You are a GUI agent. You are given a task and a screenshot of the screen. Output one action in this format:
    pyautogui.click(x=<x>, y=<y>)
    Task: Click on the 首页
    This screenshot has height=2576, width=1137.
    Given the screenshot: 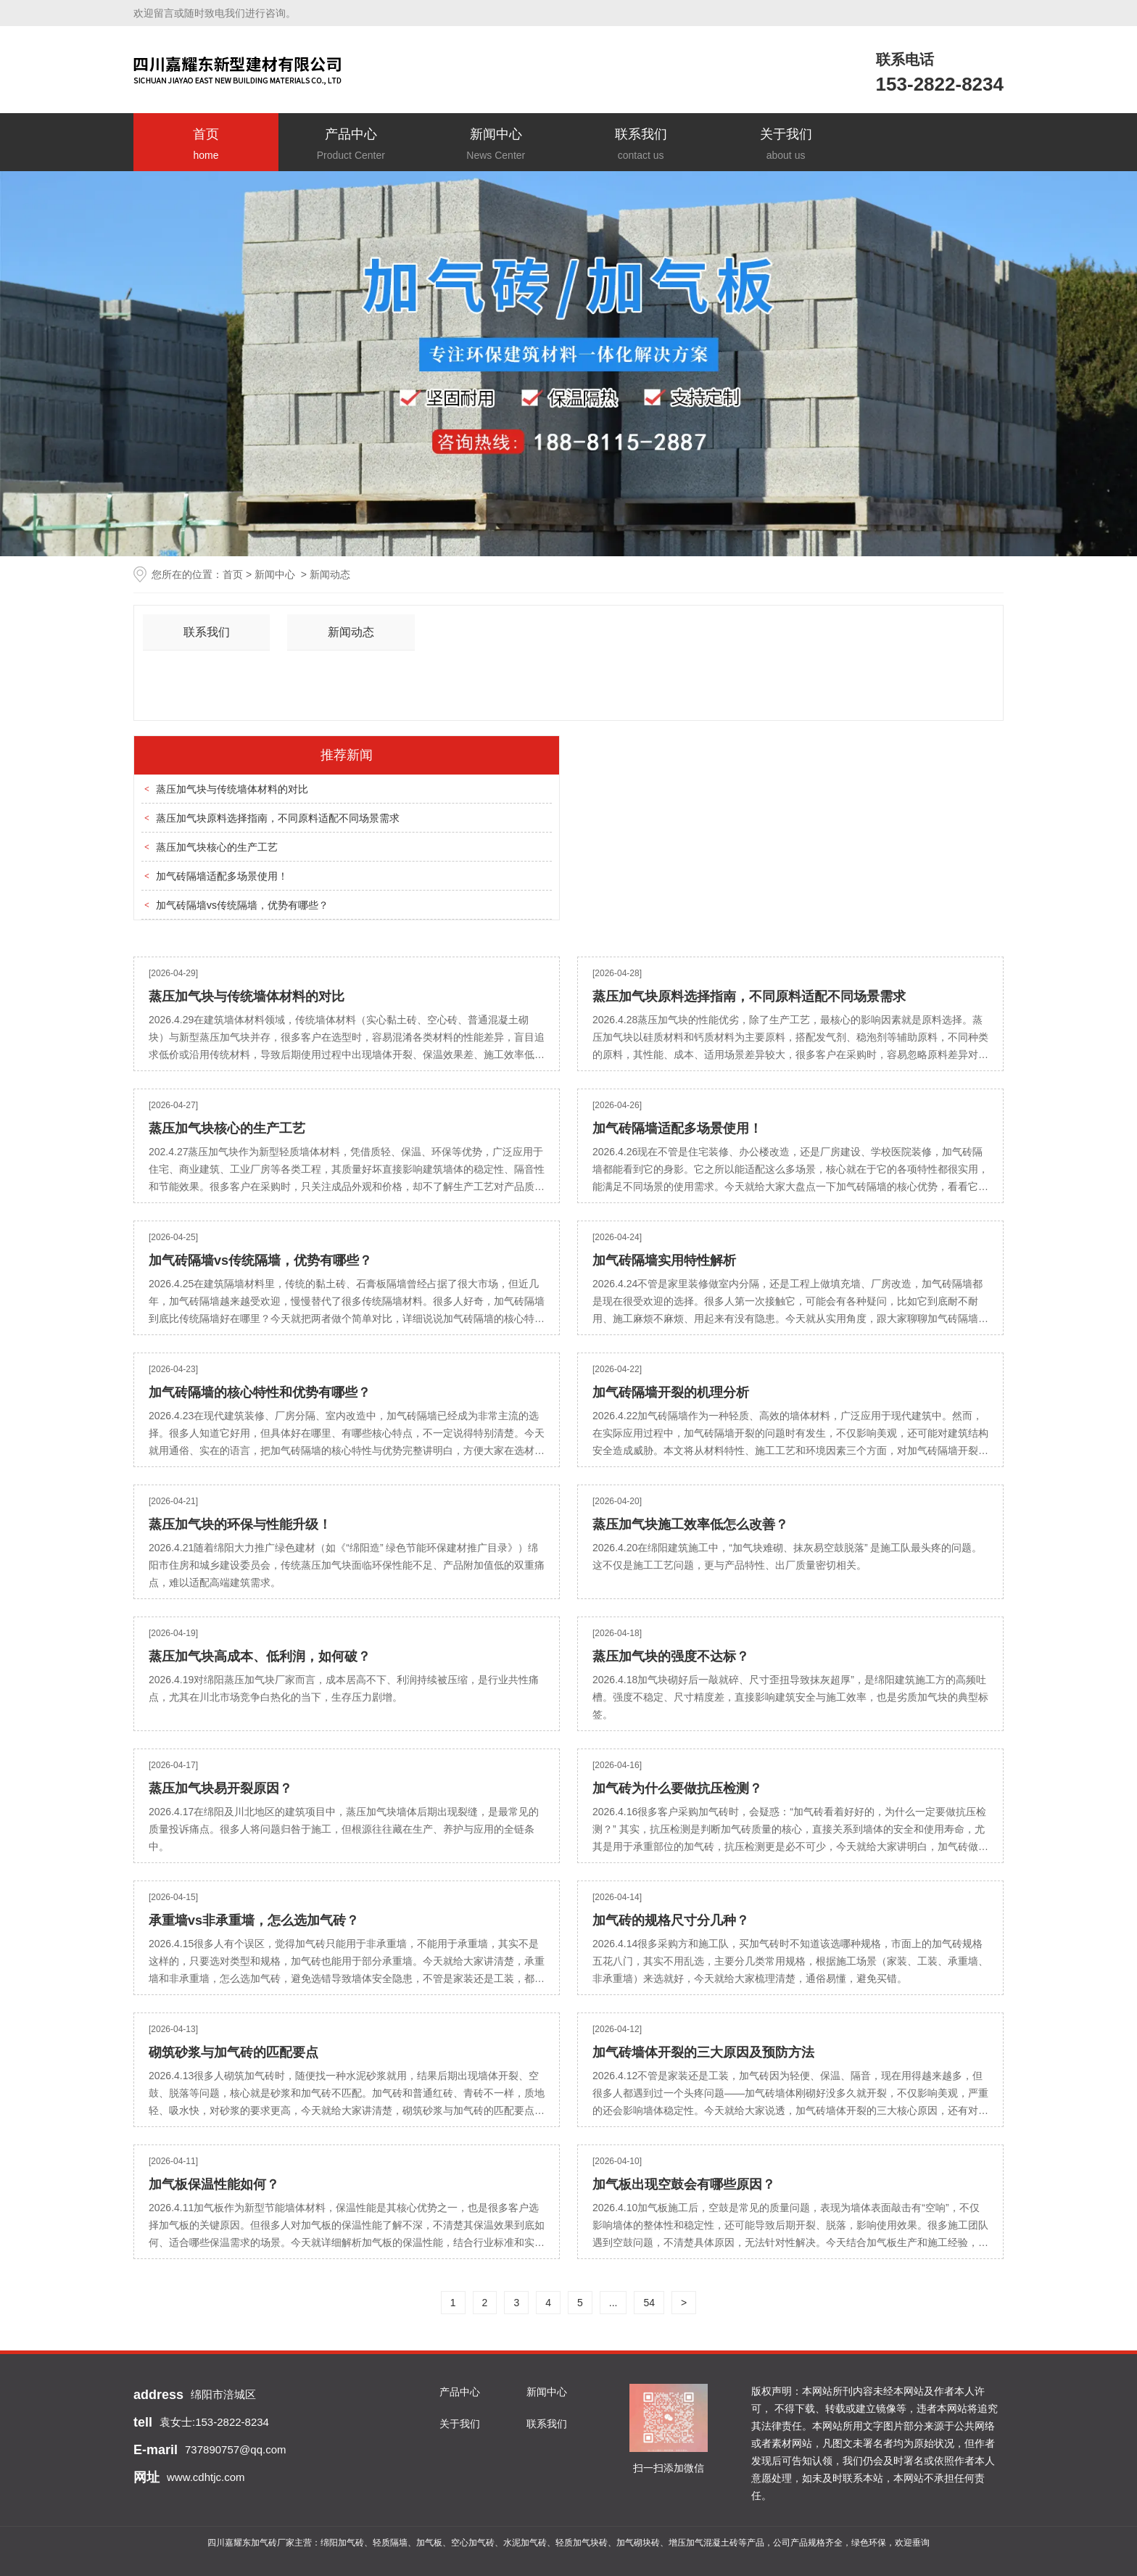 What is the action you would take?
    pyautogui.click(x=205, y=145)
    